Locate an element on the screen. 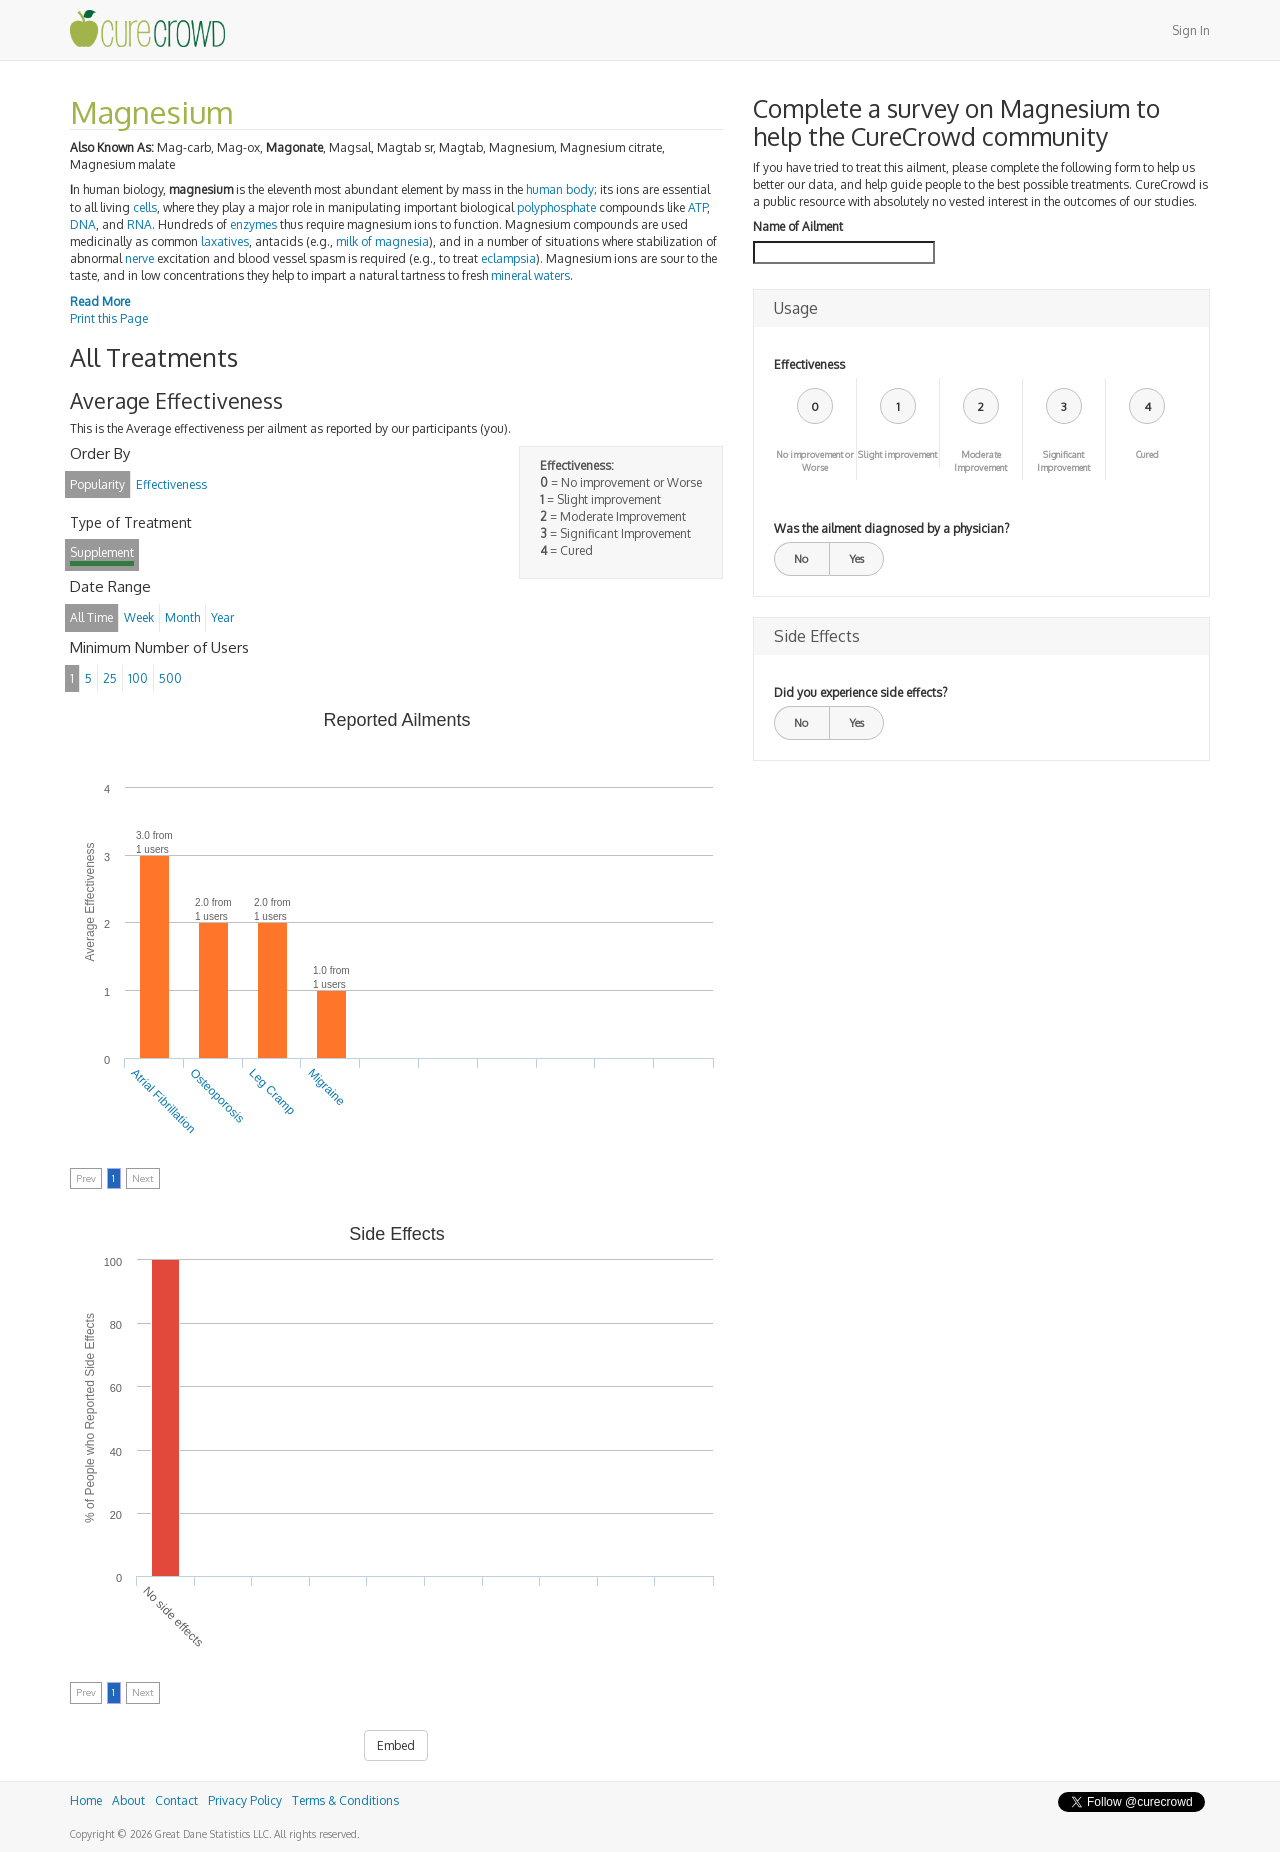 The width and height of the screenshot is (1280, 1852). Read More is located at coordinates (100, 301).